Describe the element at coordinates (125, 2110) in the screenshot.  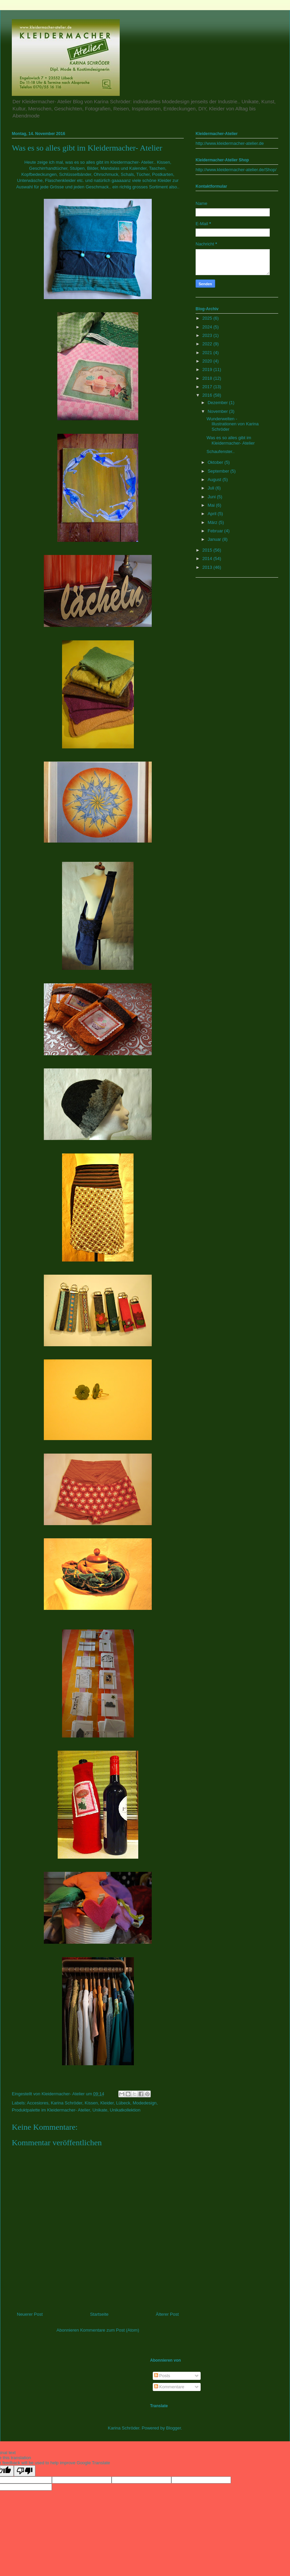
I see `Unikatkollektion` at that location.